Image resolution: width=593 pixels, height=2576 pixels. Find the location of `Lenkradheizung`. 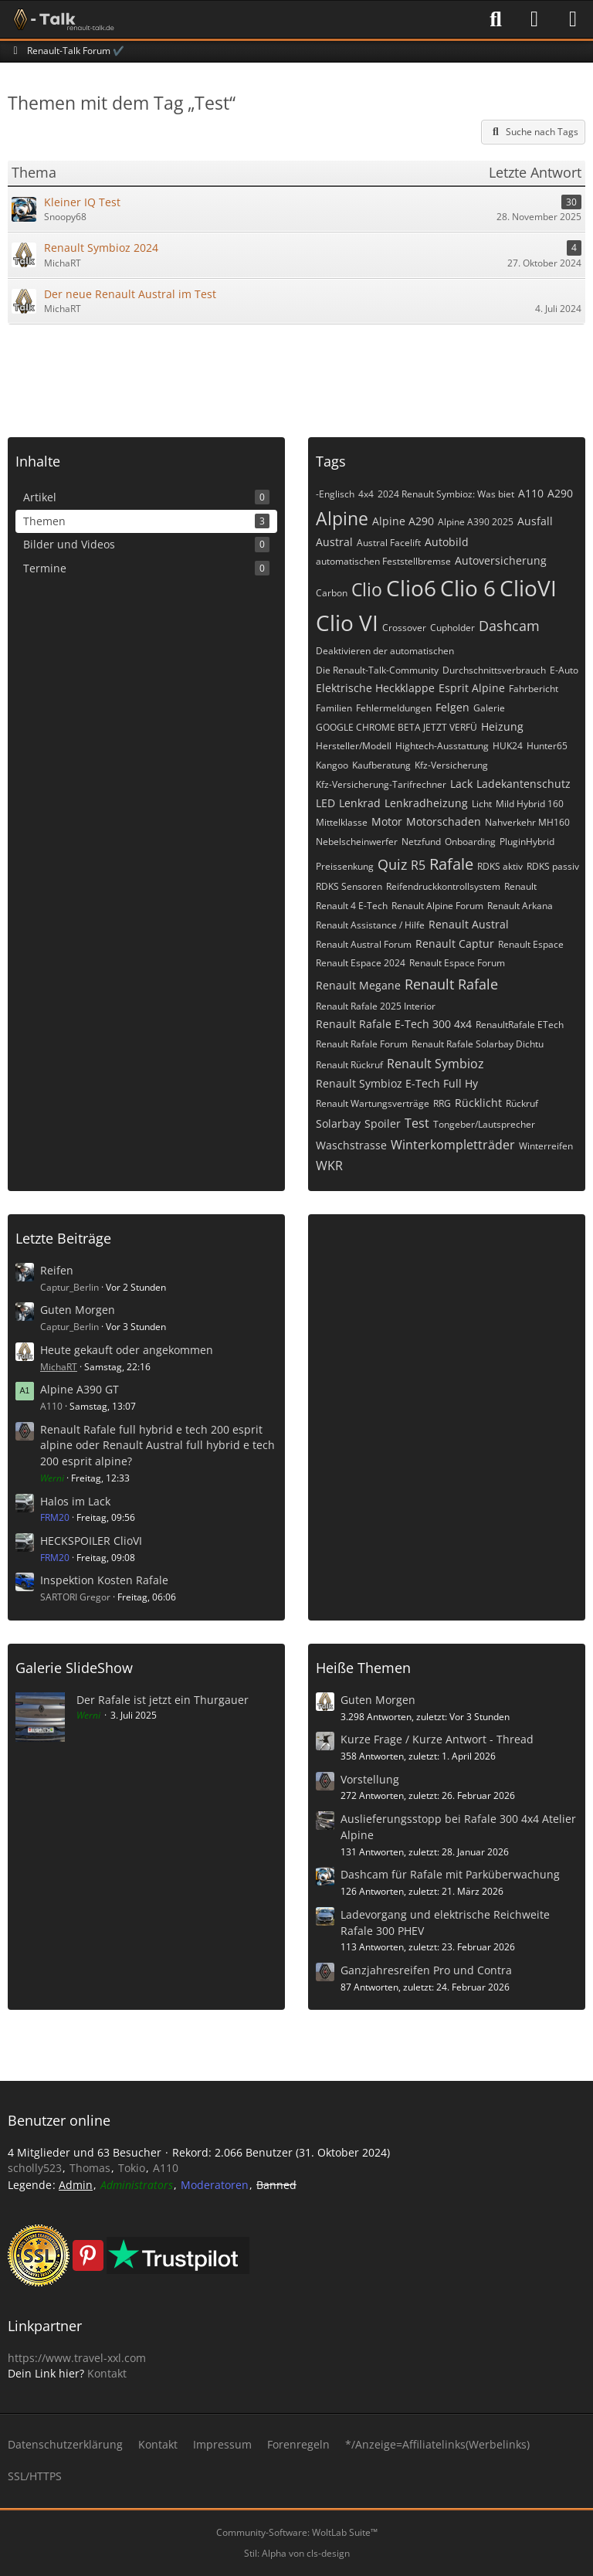

Lenkradheizung is located at coordinates (426, 803).